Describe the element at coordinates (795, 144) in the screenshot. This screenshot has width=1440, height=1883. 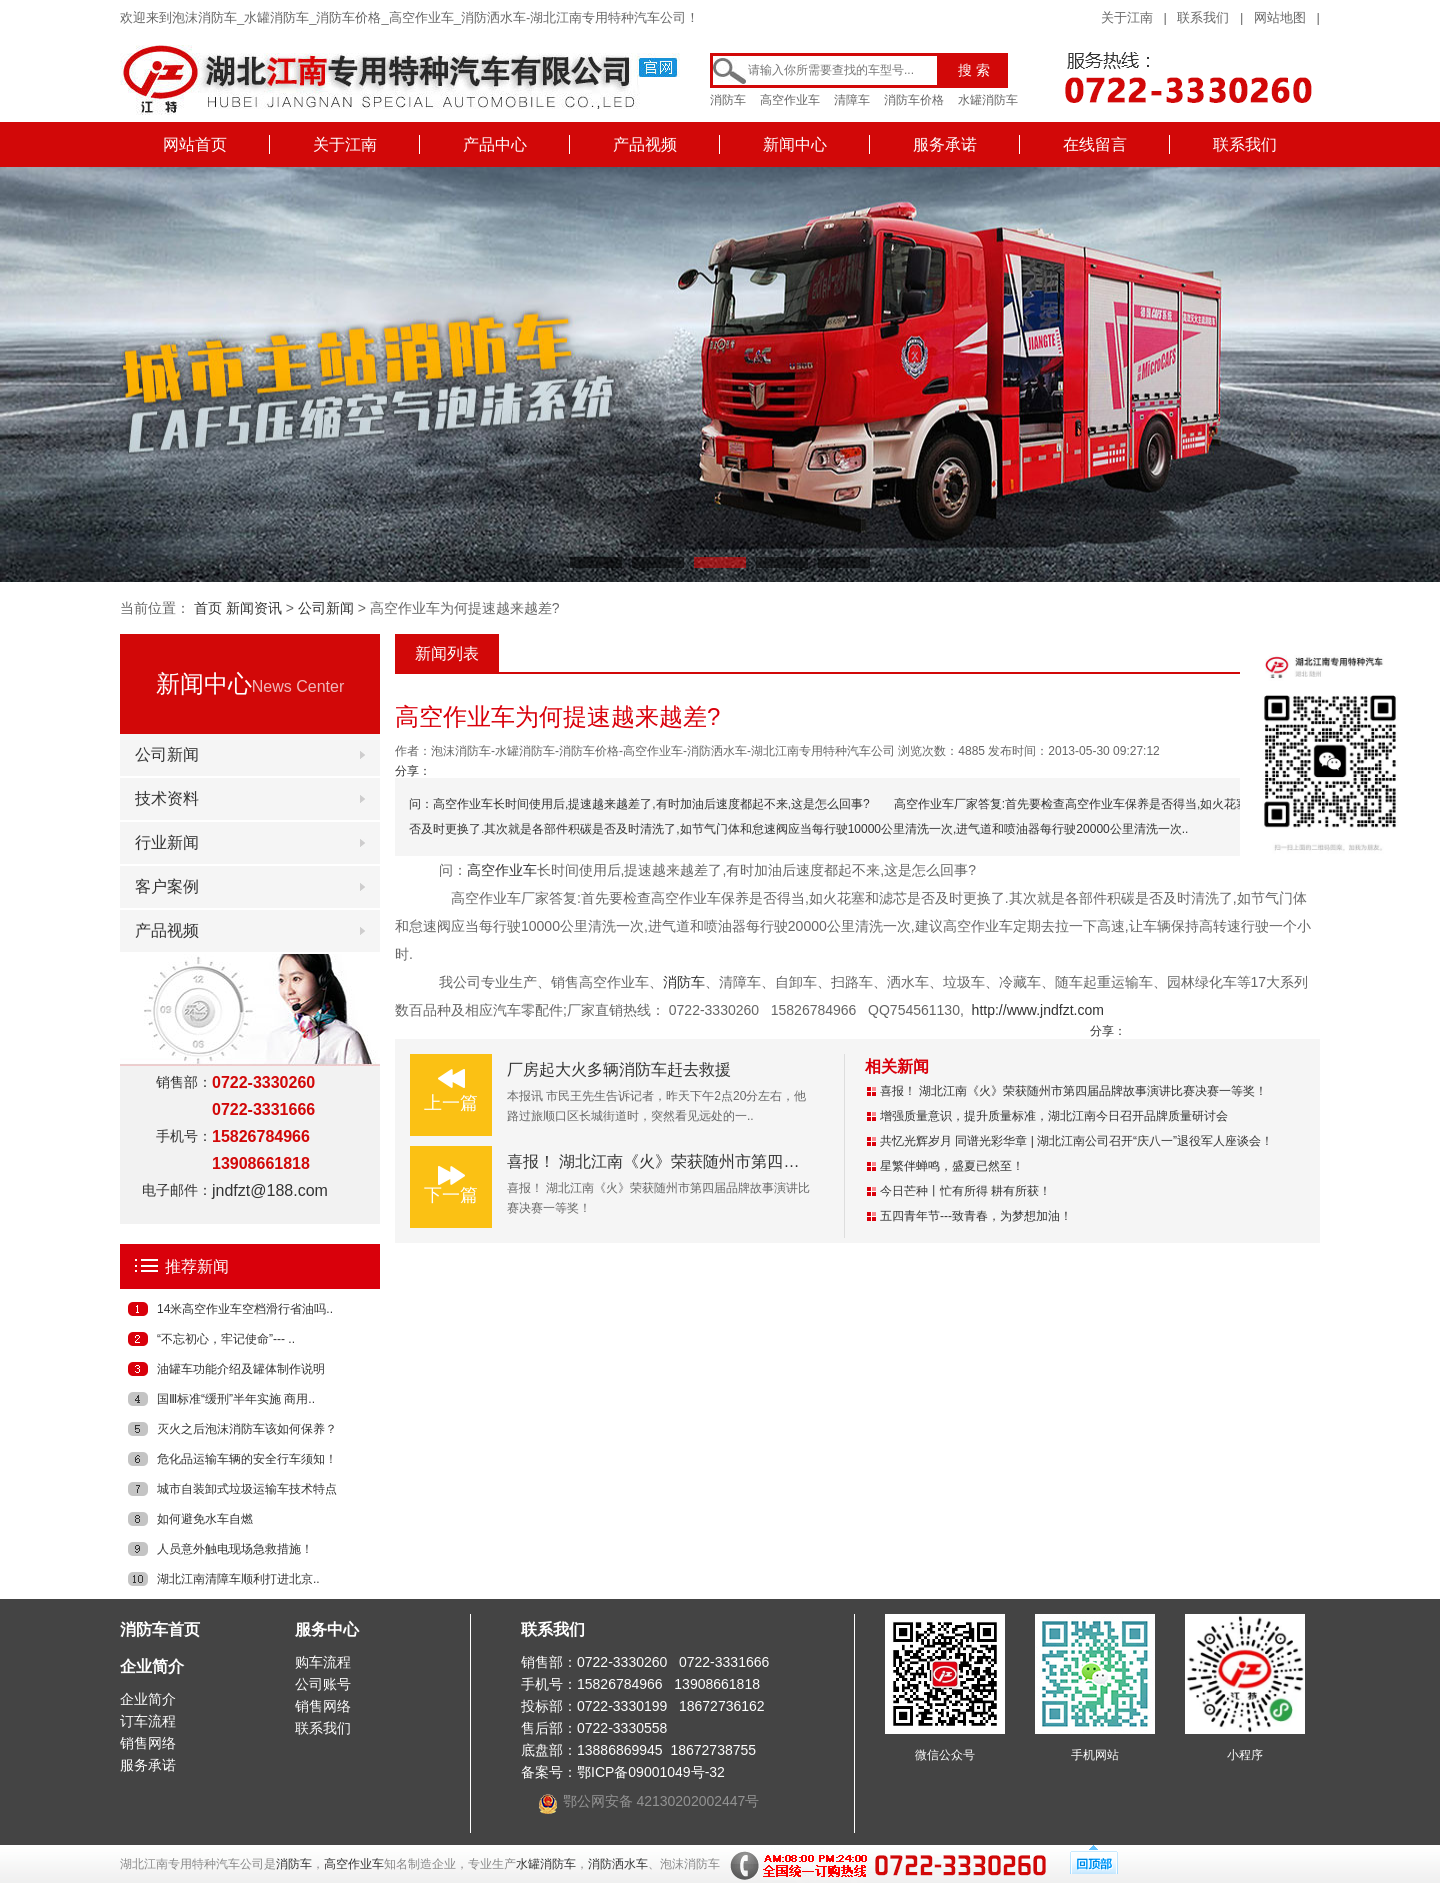
I see `新闻中心` at that location.